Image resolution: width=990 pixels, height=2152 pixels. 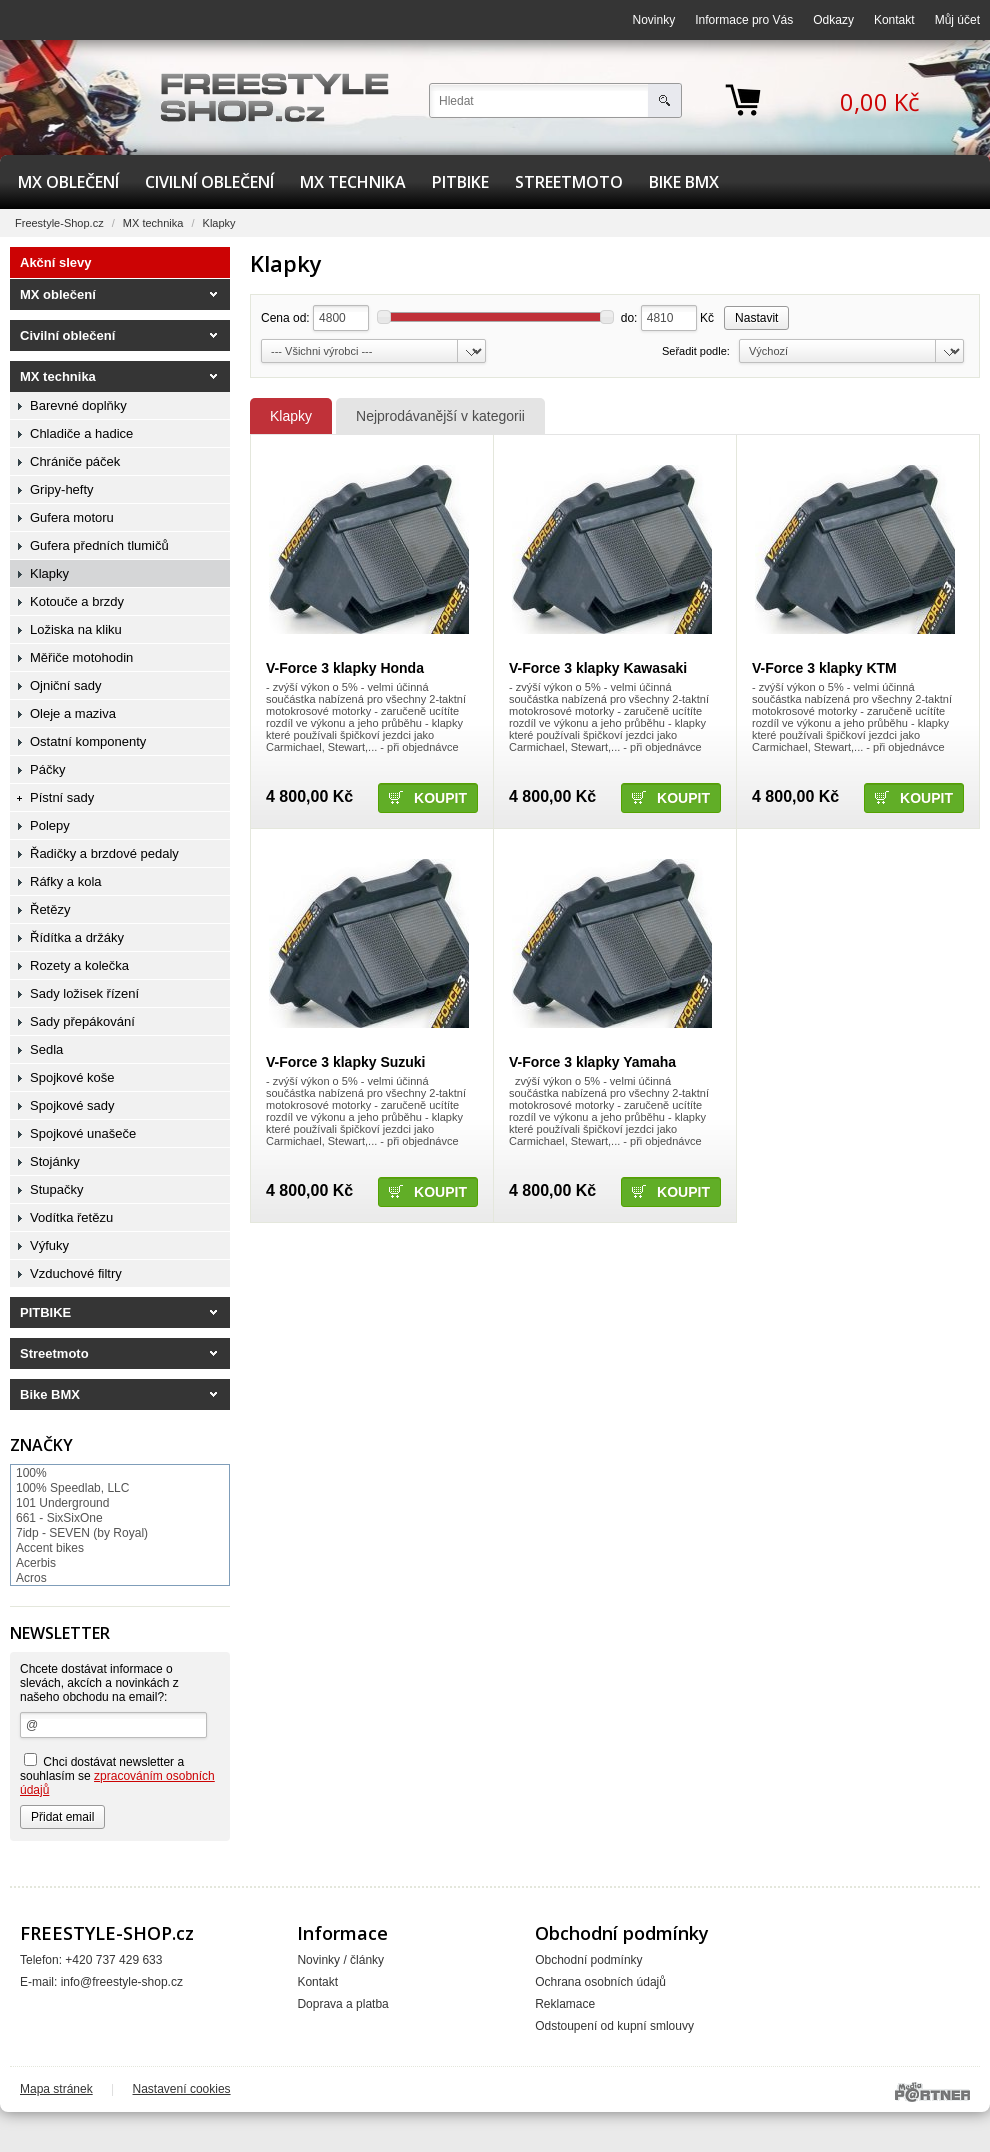 I want to click on Vodítka řetězu, so click(x=71, y=1217).